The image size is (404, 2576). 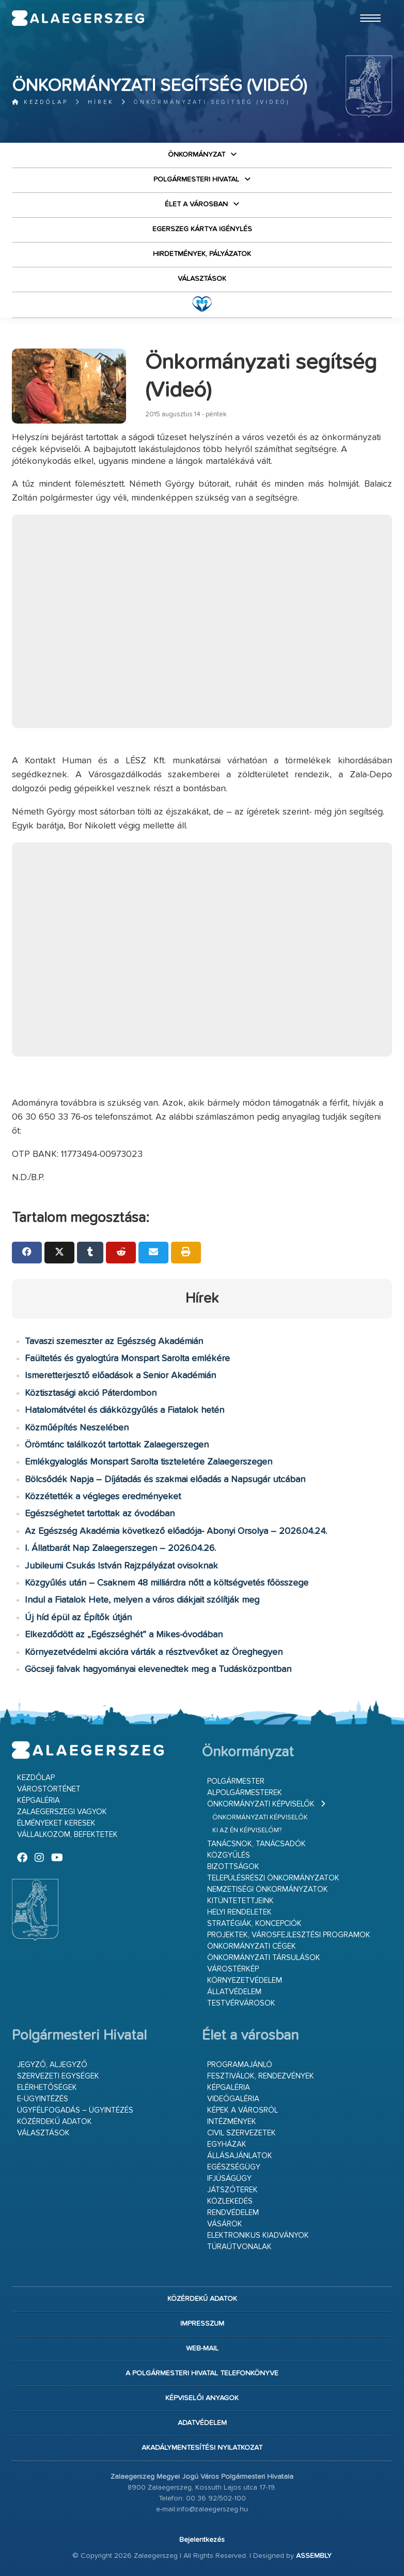 I want to click on Játszóterek, so click(x=232, y=2190).